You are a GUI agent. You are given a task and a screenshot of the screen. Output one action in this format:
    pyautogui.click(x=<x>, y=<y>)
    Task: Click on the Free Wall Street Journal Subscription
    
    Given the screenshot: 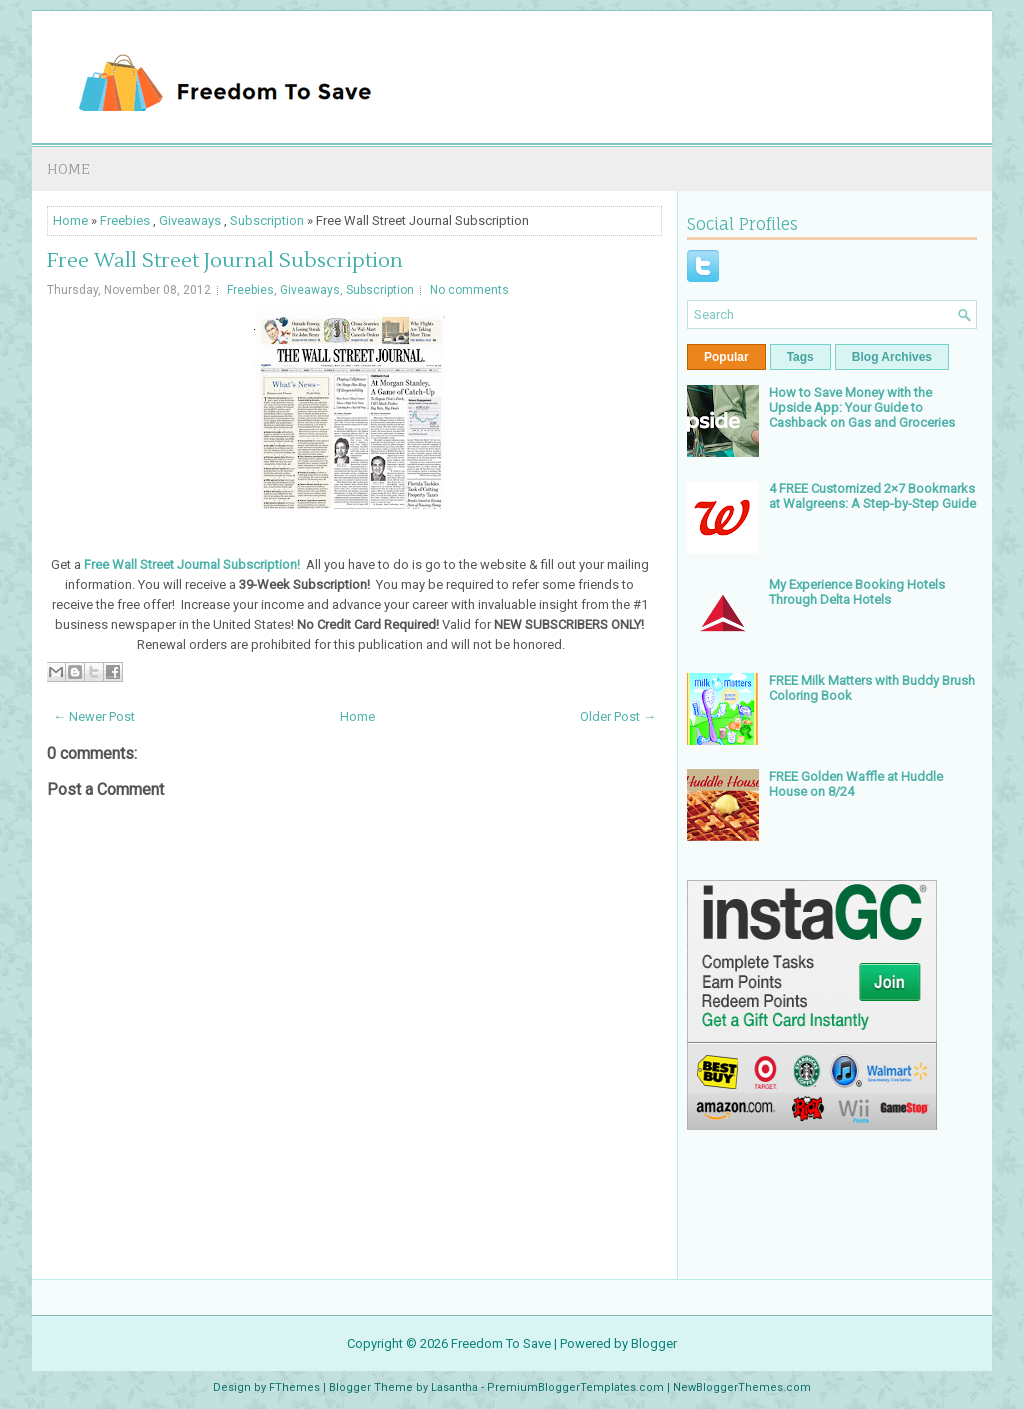 What is the action you would take?
    pyautogui.click(x=225, y=261)
    